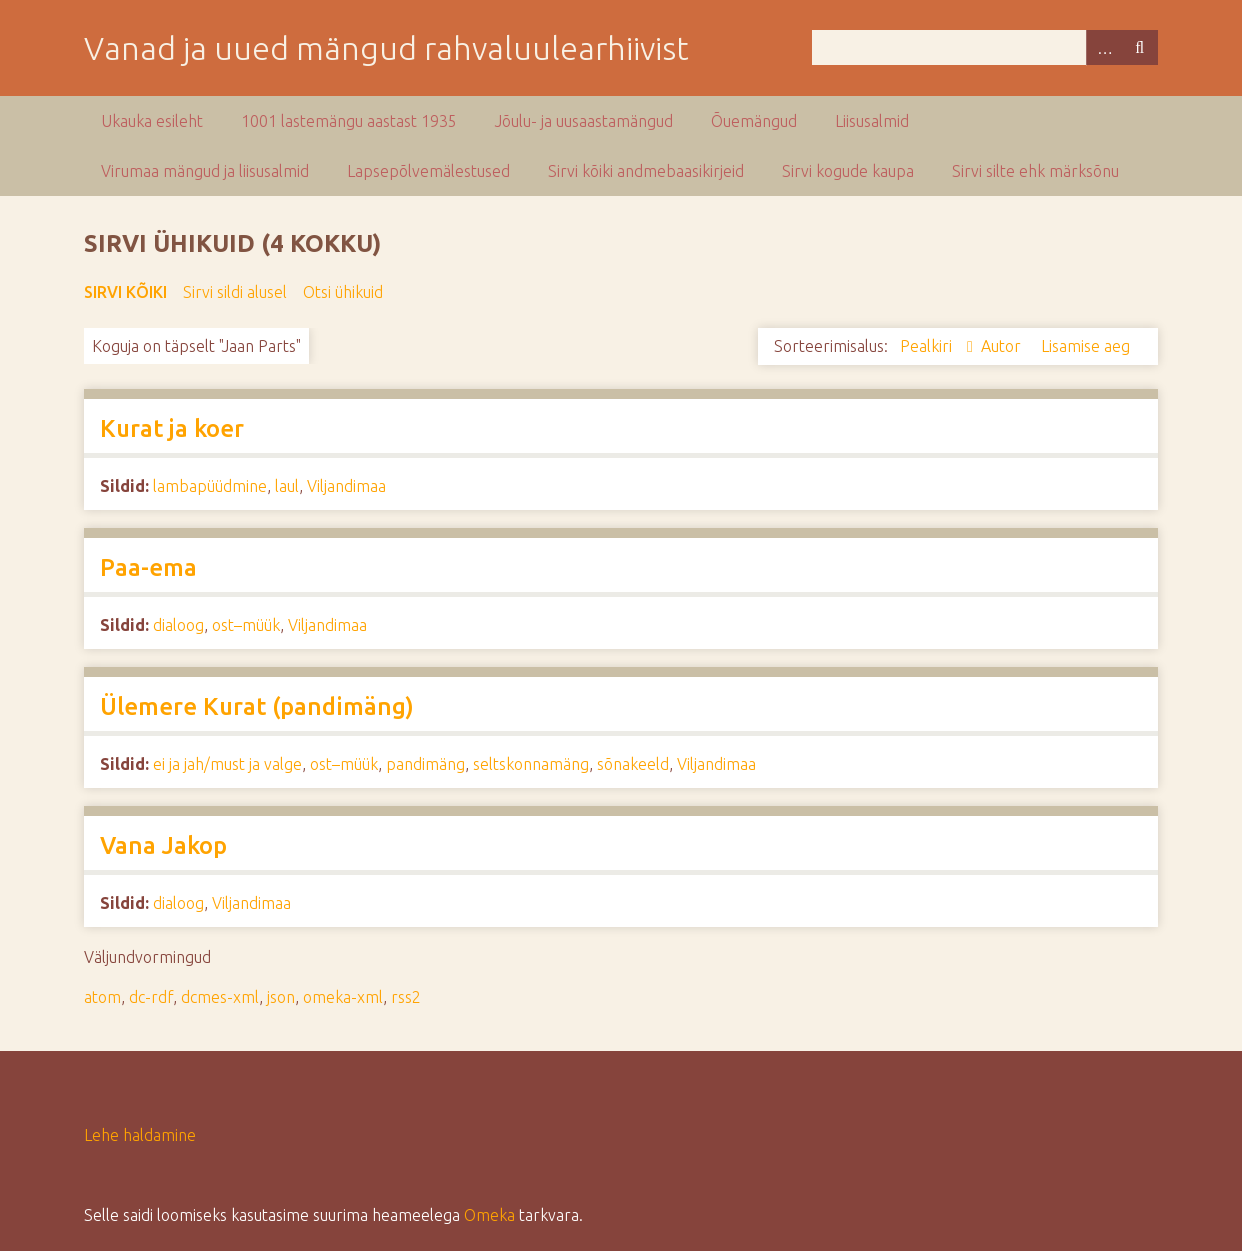 Image resolution: width=1242 pixels, height=1251 pixels. Describe the element at coordinates (210, 486) in the screenshot. I see `lambapüüdmine` at that location.